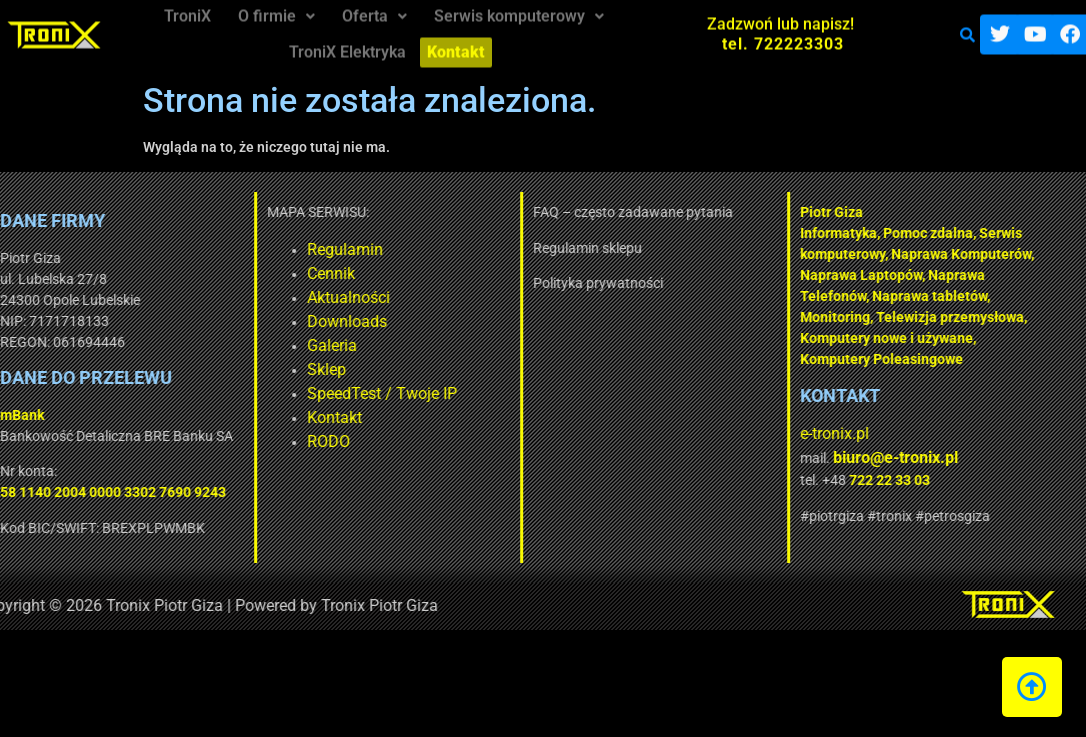 This screenshot has height=737, width=1086. Describe the element at coordinates (199, 249) in the screenshot. I see `Regulamin` at that location.